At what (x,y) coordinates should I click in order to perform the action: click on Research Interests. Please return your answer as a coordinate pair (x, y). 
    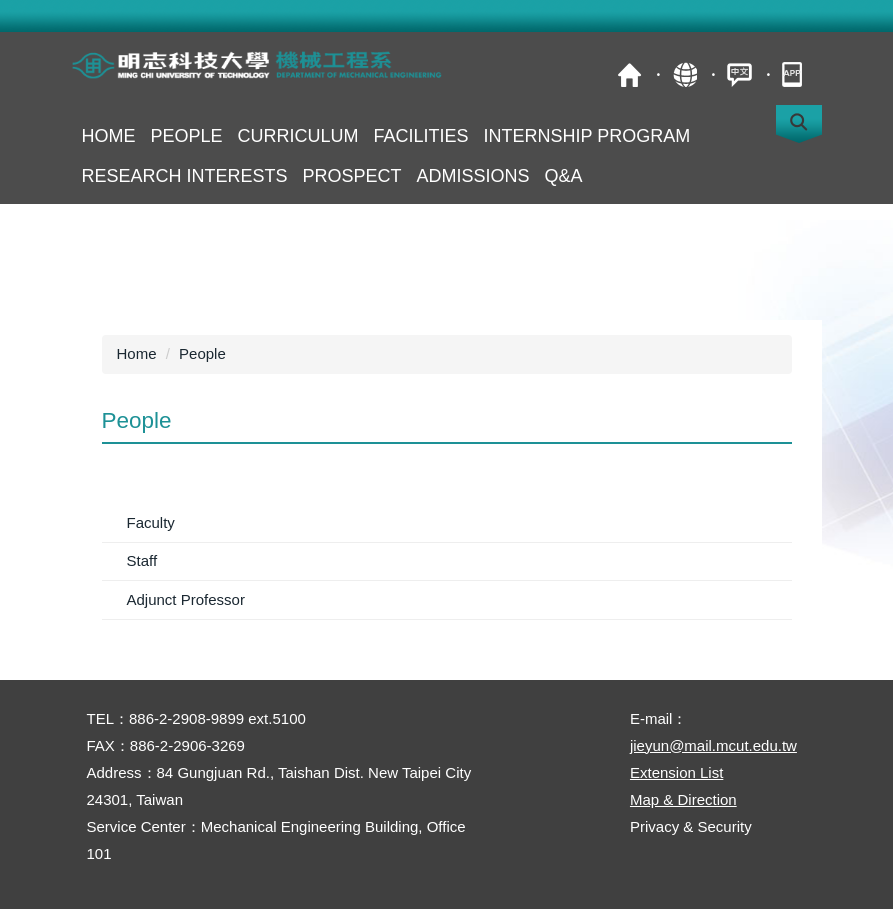
    Looking at the image, I should click on (185, 176).